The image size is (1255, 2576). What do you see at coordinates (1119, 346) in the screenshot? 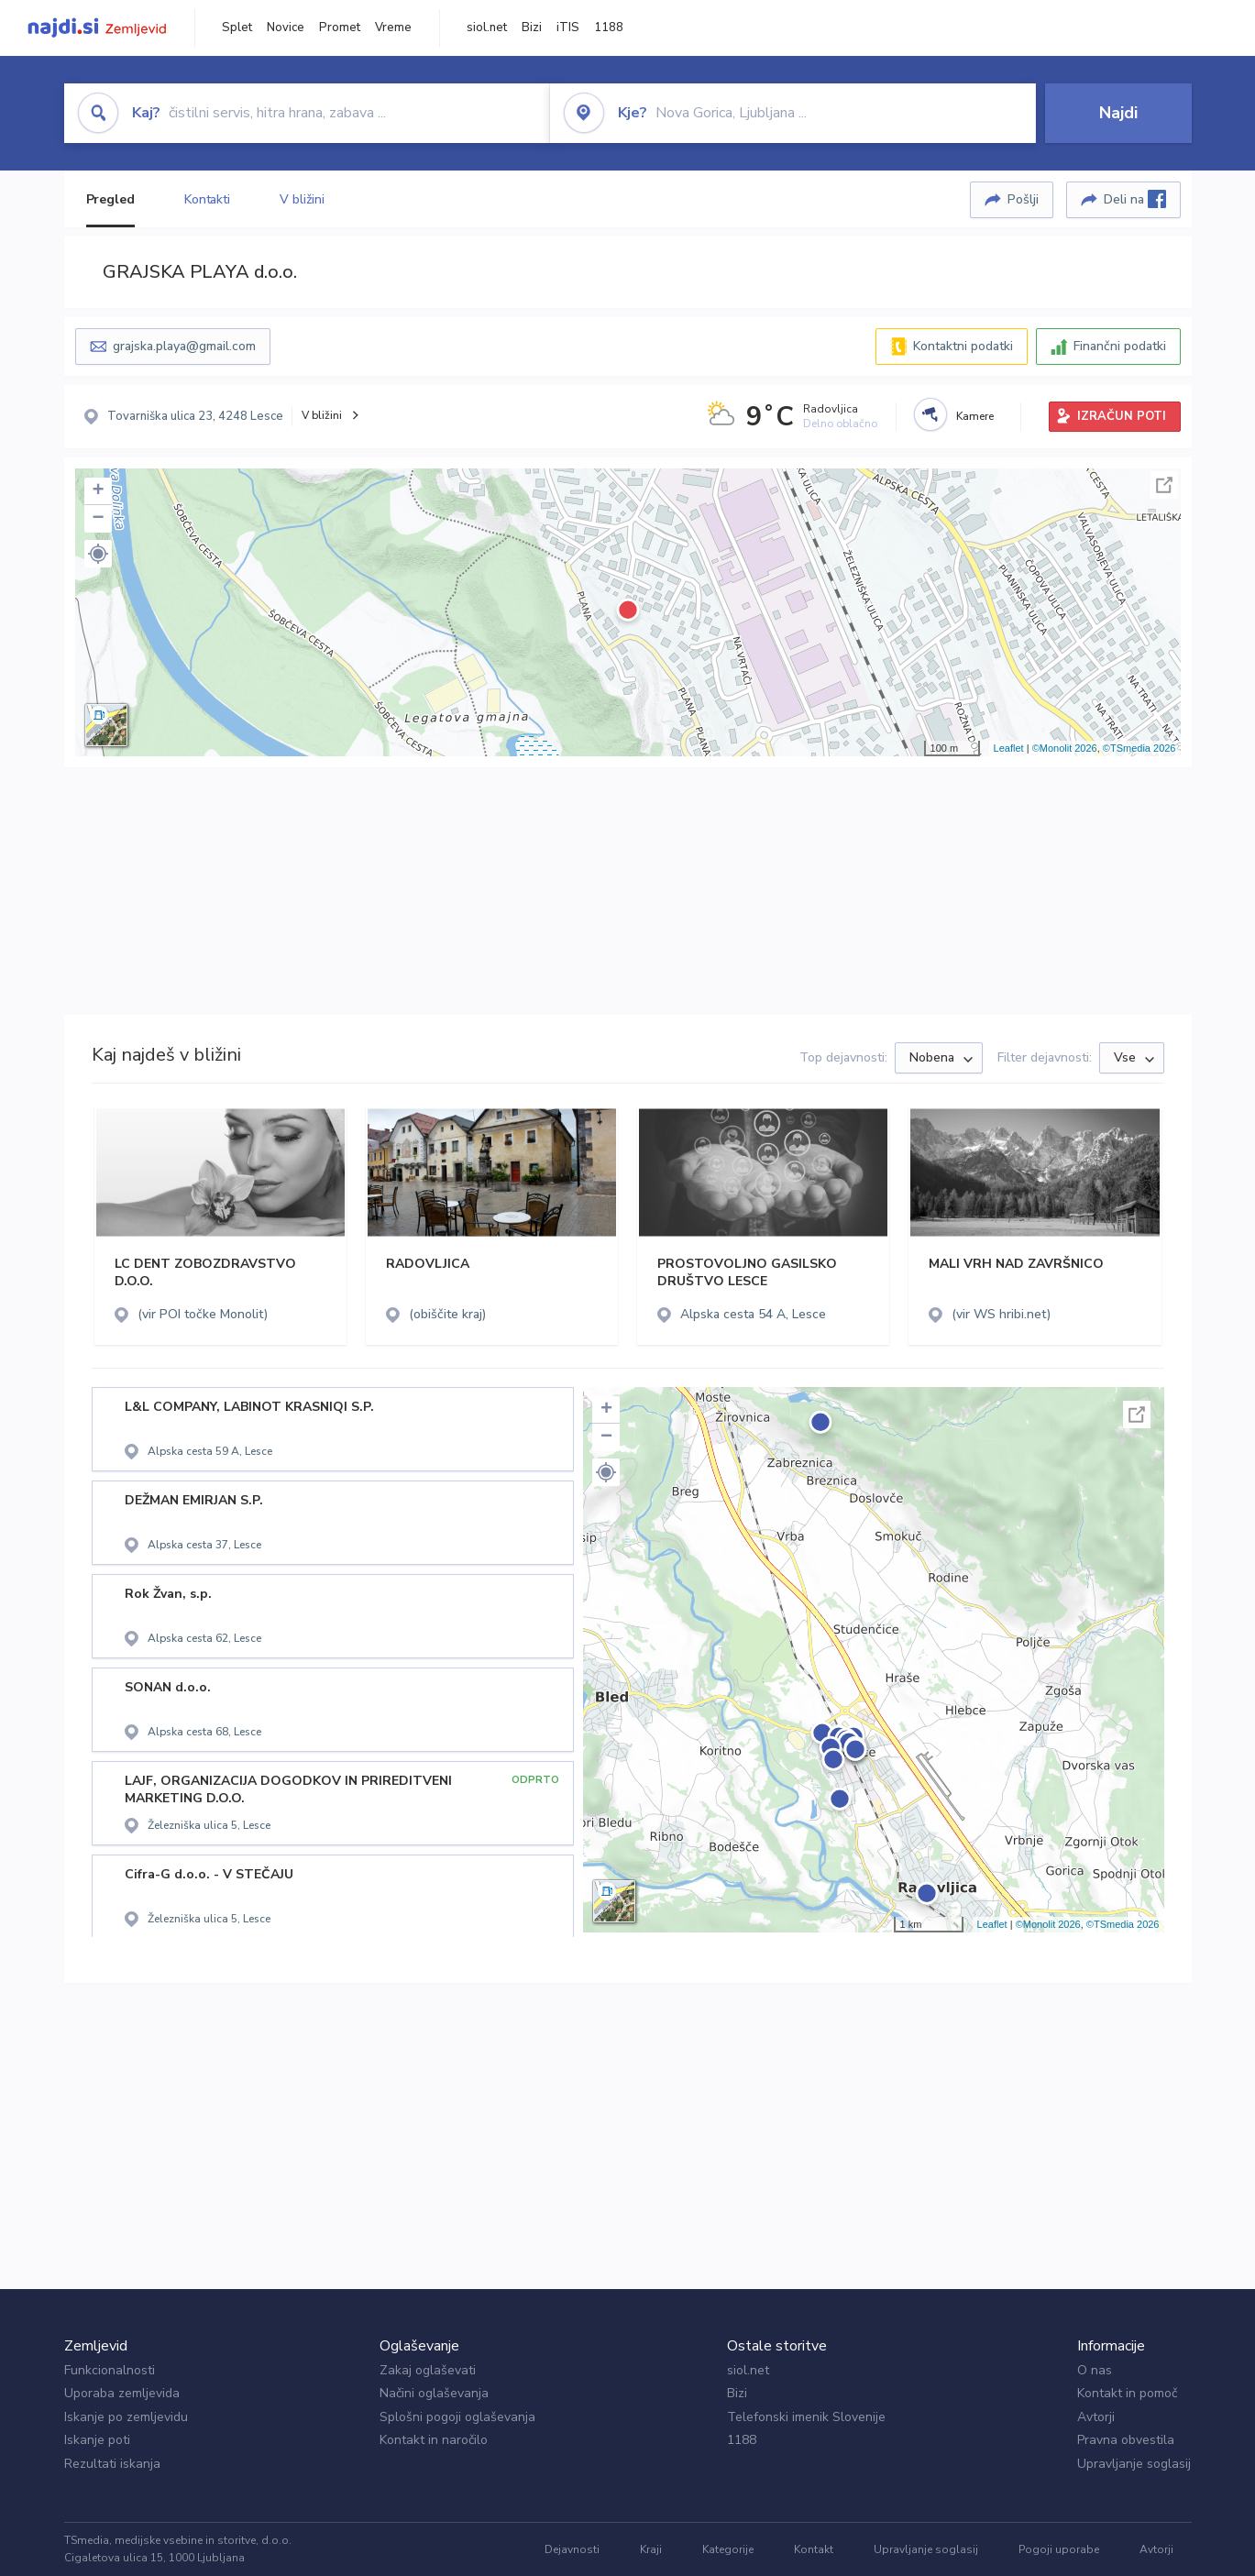
I see `Finančni podatki` at bounding box center [1119, 346].